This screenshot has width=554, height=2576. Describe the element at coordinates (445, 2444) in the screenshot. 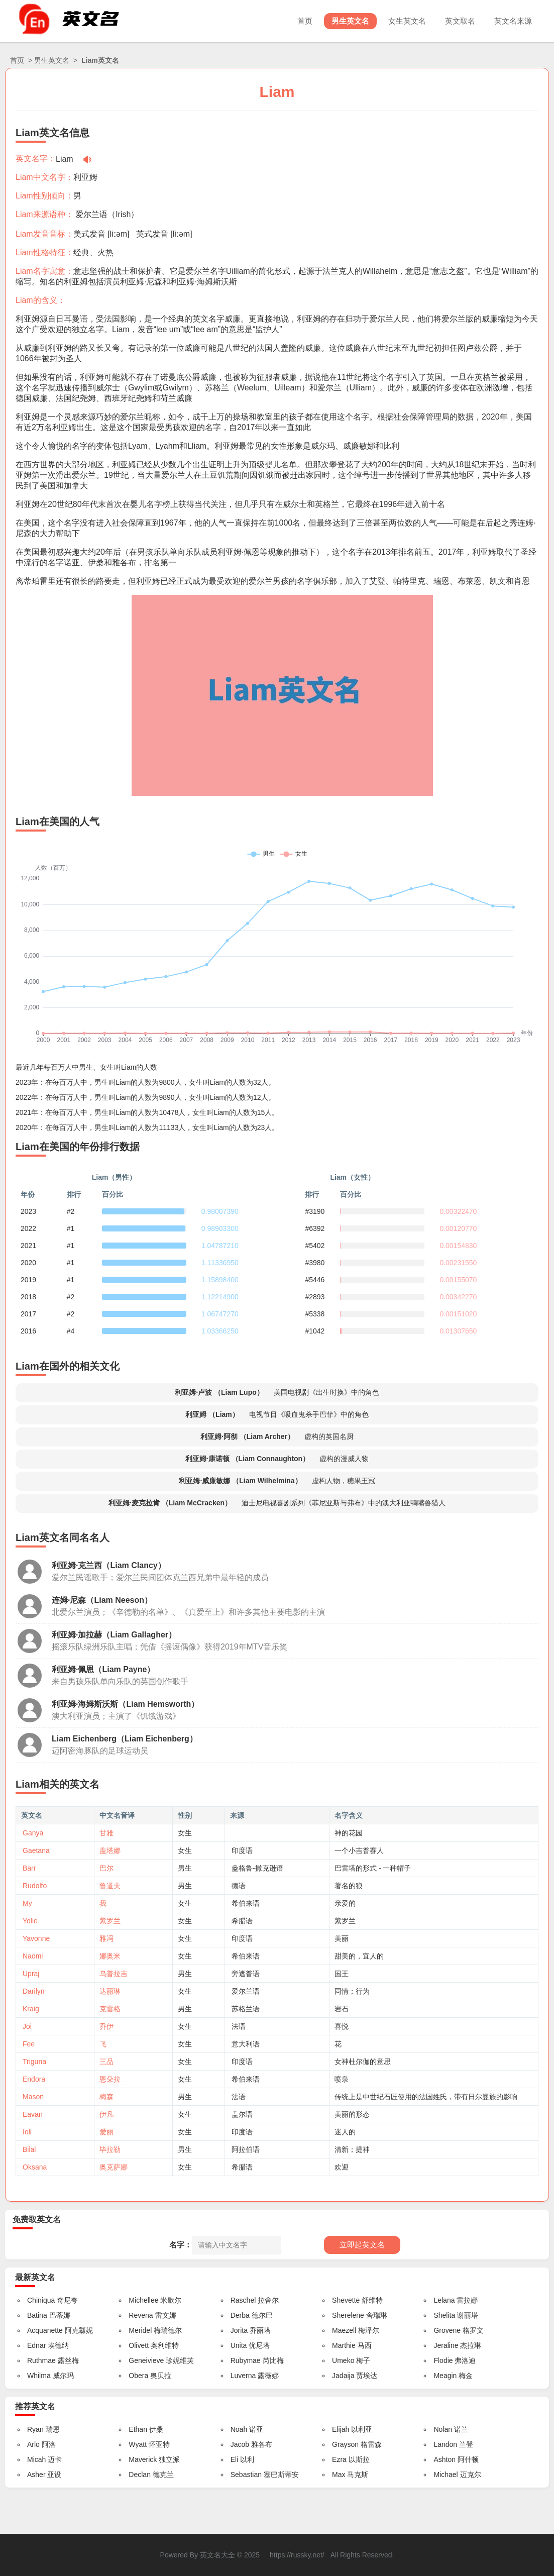

I see `Landon` at that location.